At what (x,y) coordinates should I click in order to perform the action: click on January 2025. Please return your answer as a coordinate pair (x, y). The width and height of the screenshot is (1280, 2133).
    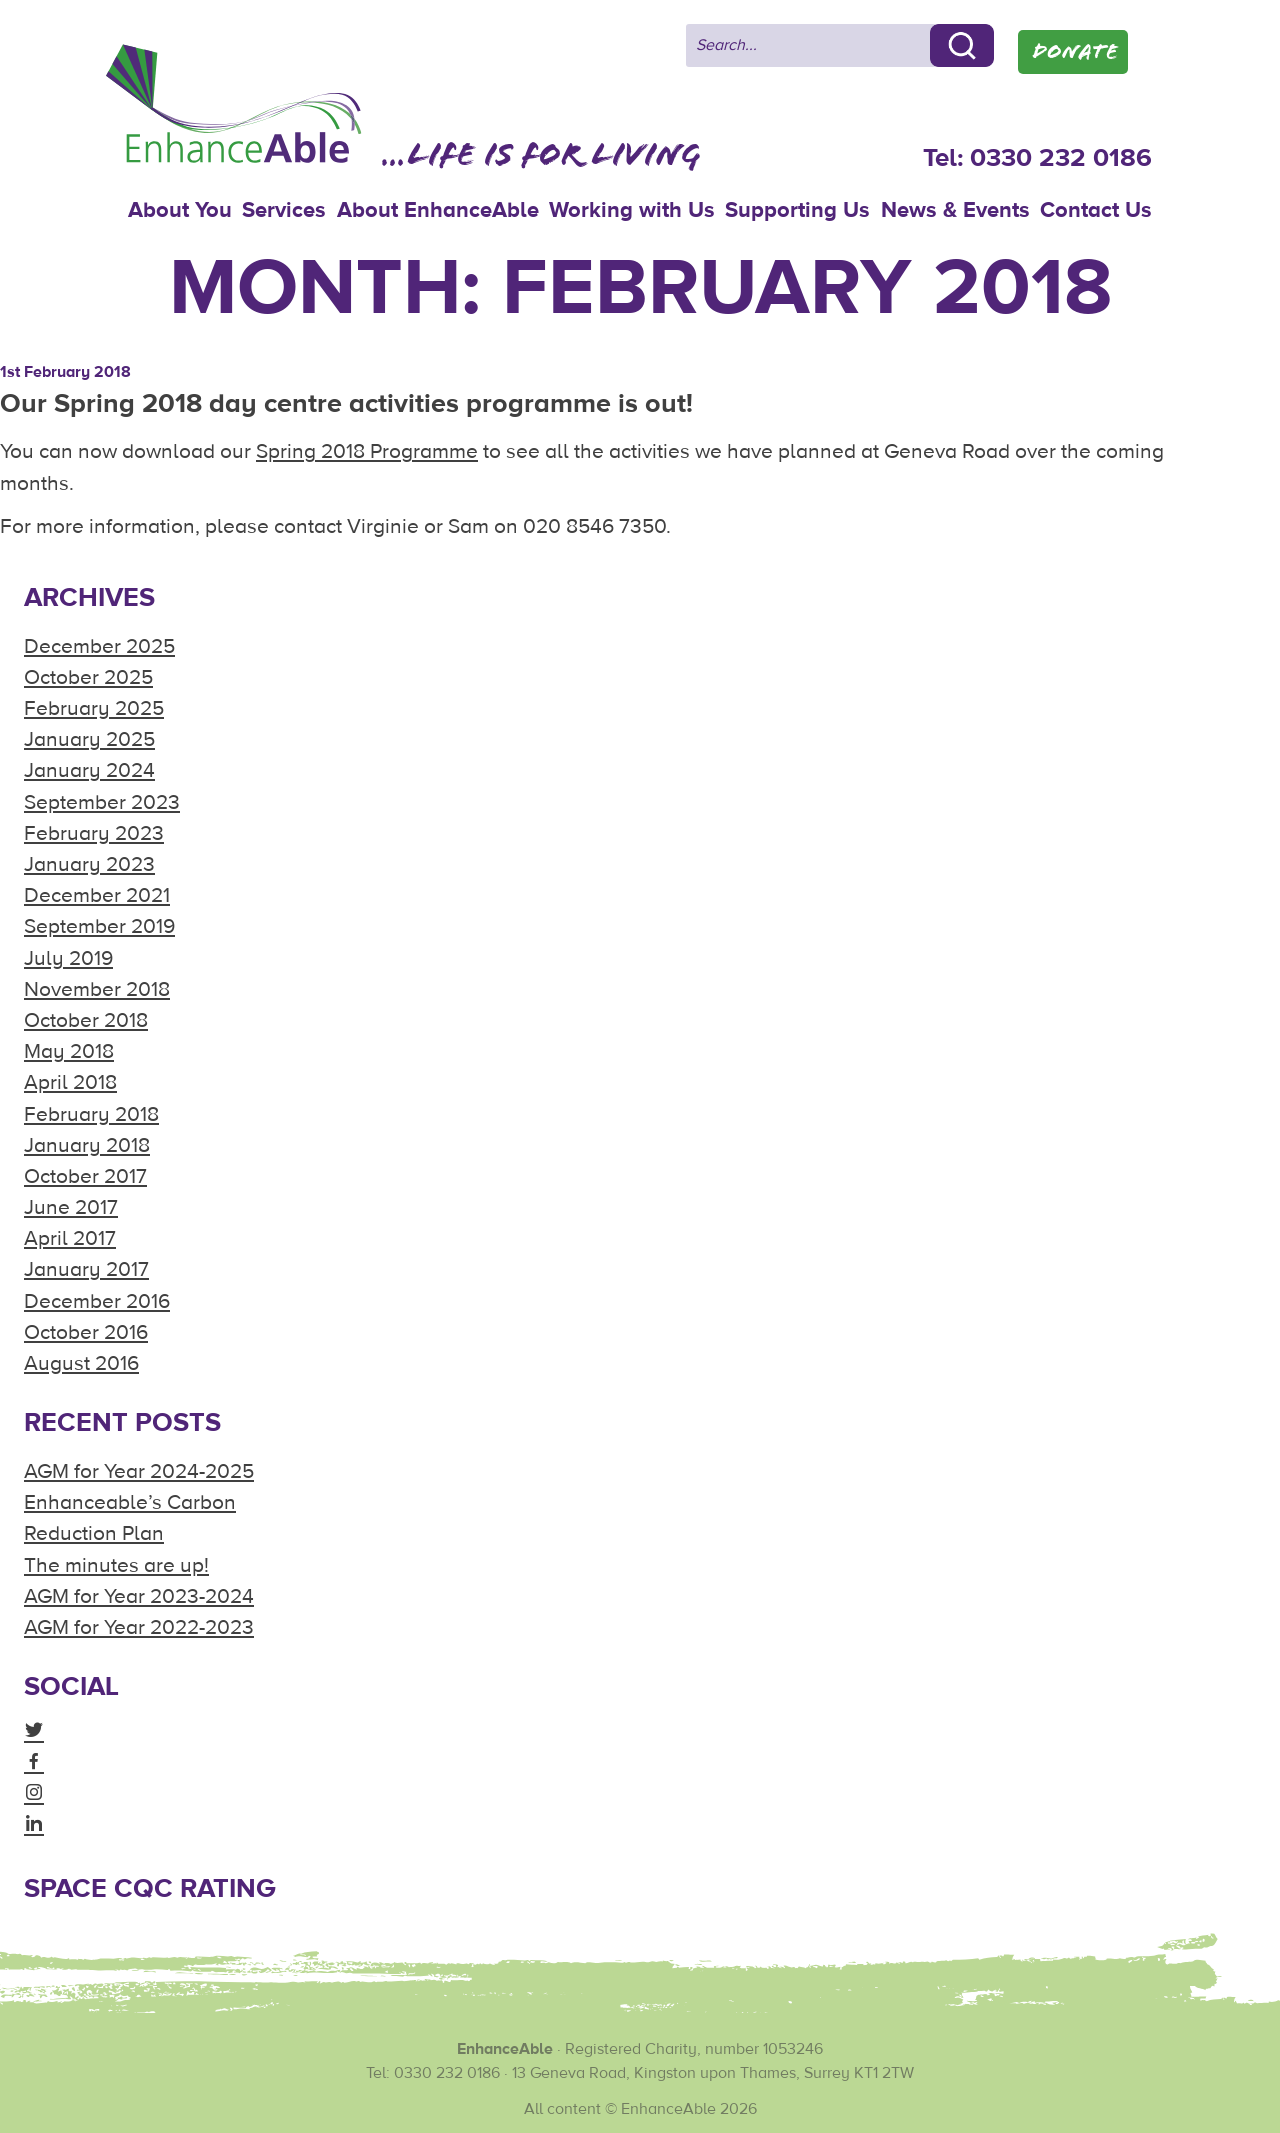
    Looking at the image, I should click on (89, 739).